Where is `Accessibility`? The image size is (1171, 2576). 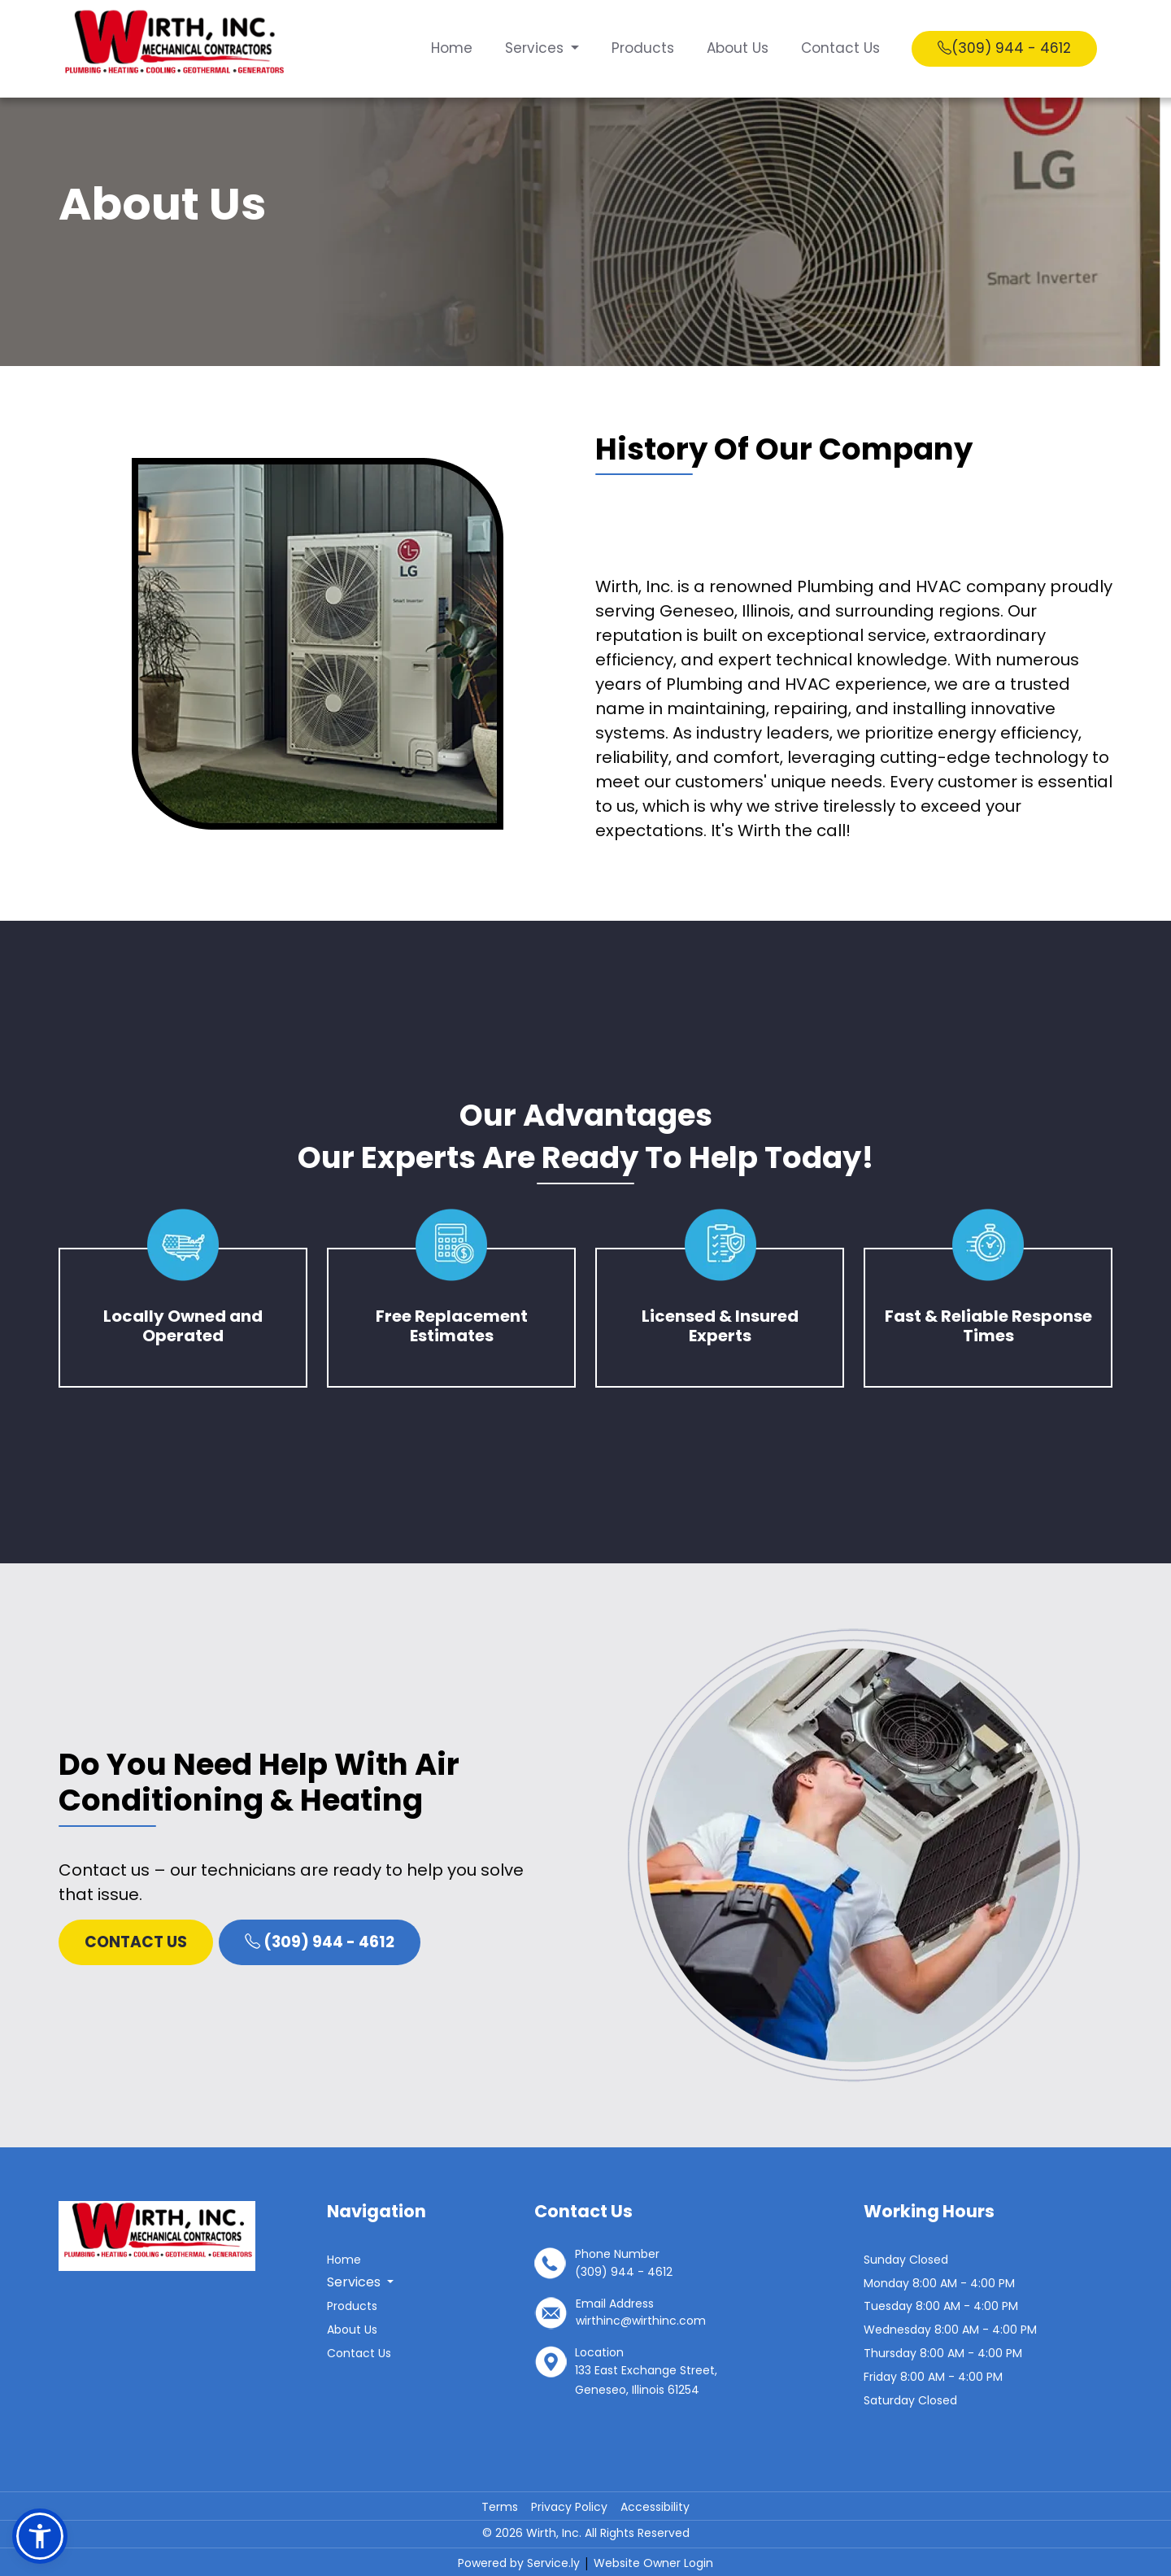
Accessibility is located at coordinates (655, 2507).